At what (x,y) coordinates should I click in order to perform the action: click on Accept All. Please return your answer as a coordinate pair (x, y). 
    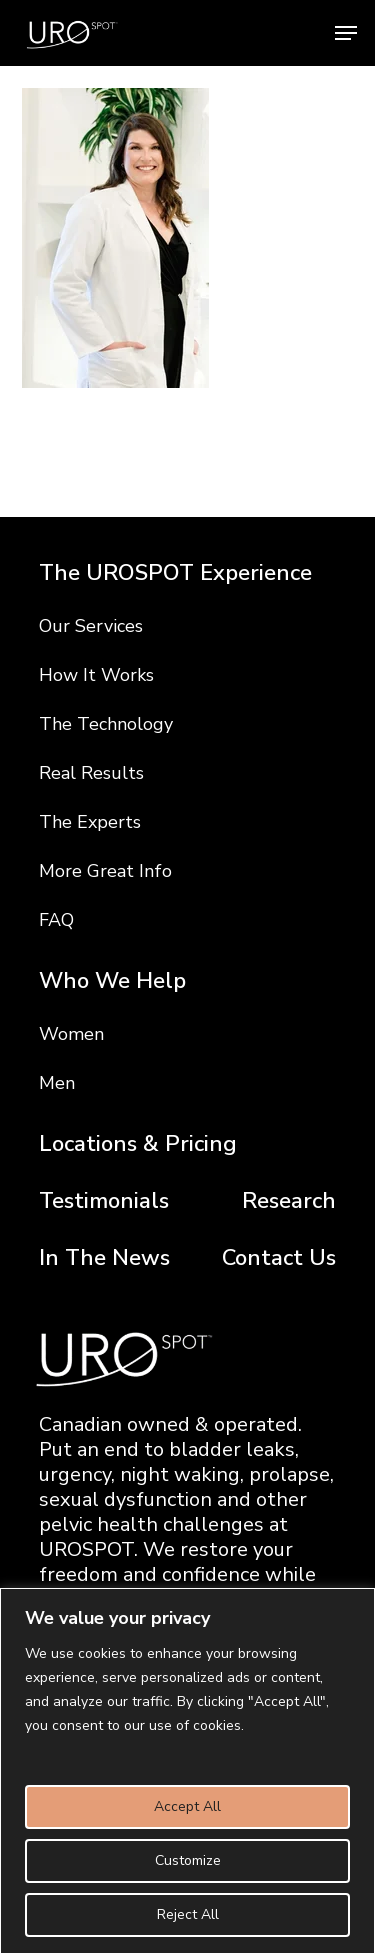
    Looking at the image, I should click on (187, 1806).